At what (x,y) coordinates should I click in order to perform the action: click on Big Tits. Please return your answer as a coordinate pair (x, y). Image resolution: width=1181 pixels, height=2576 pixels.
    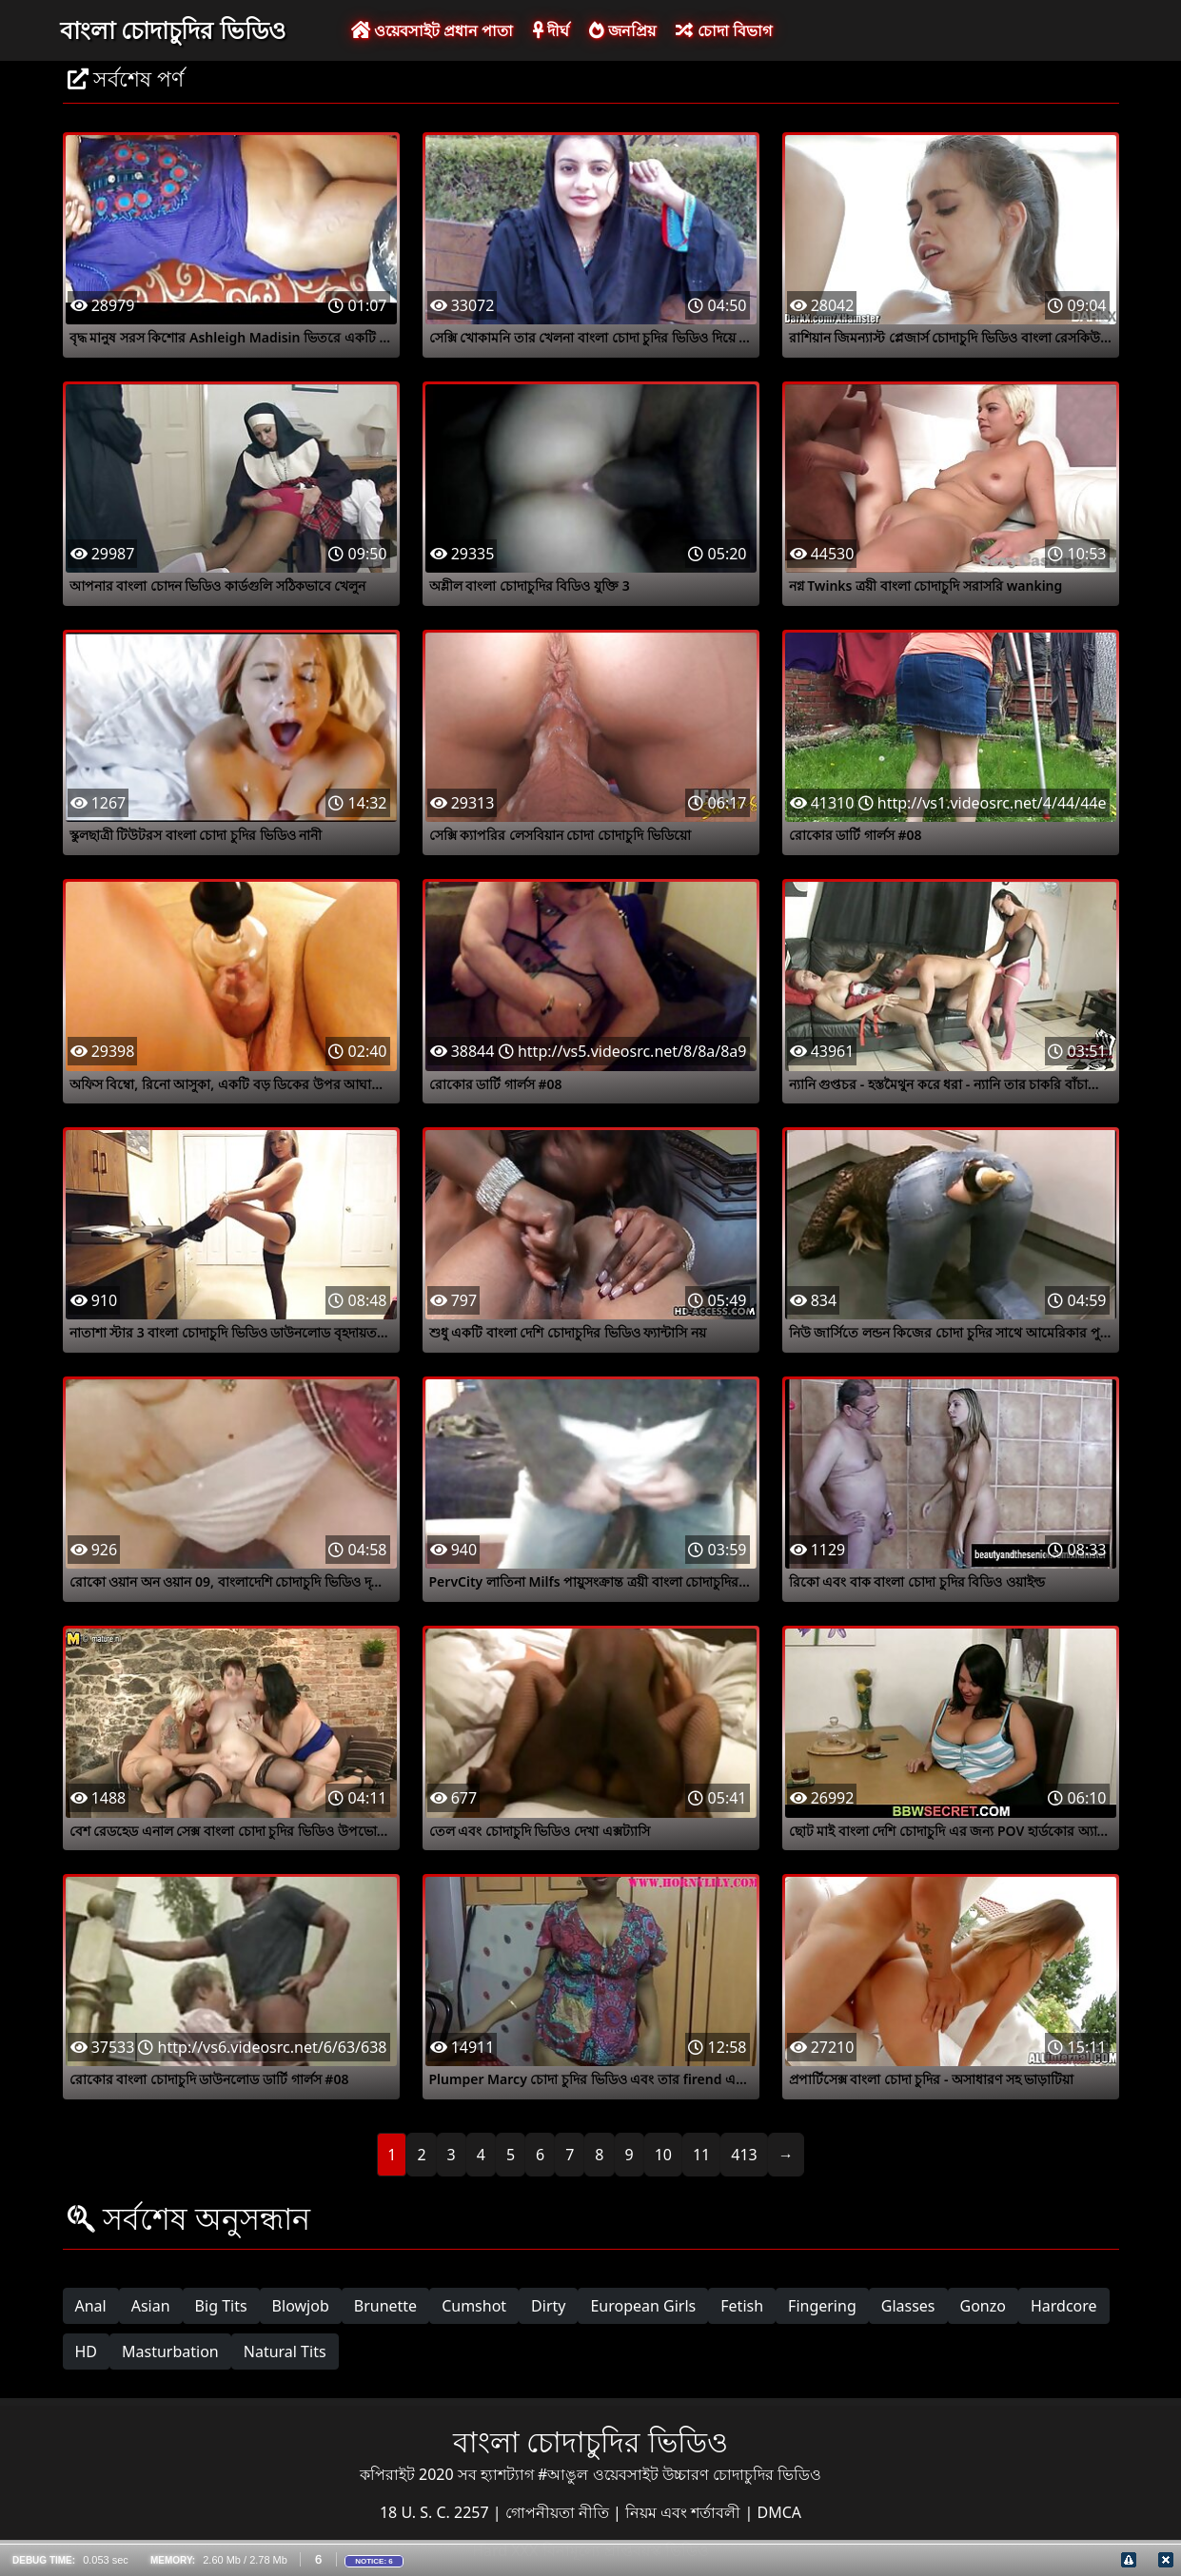
    Looking at the image, I should click on (221, 2305).